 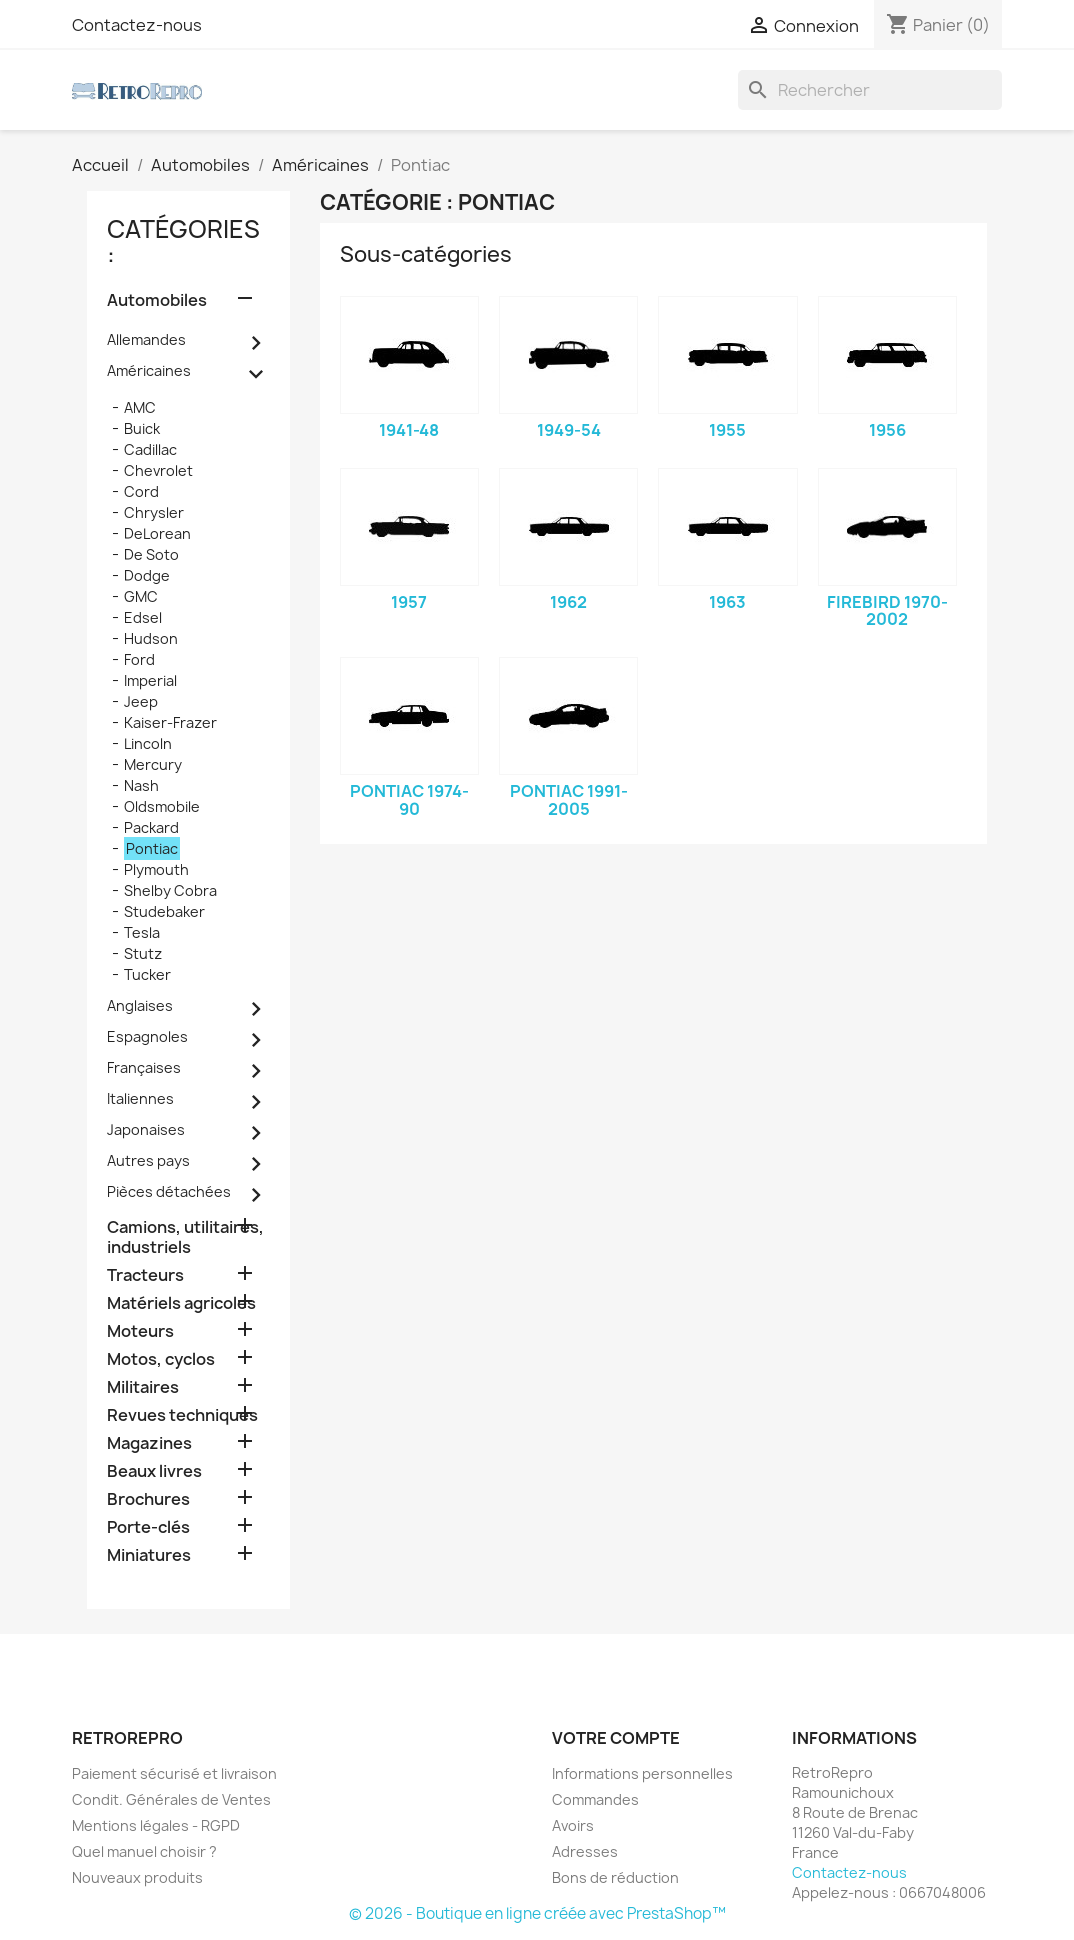 What do you see at coordinates (185, 1237) in the screenshot?
I see `Camions, utilitaires, industriels` at bounding box center [185, 1237].